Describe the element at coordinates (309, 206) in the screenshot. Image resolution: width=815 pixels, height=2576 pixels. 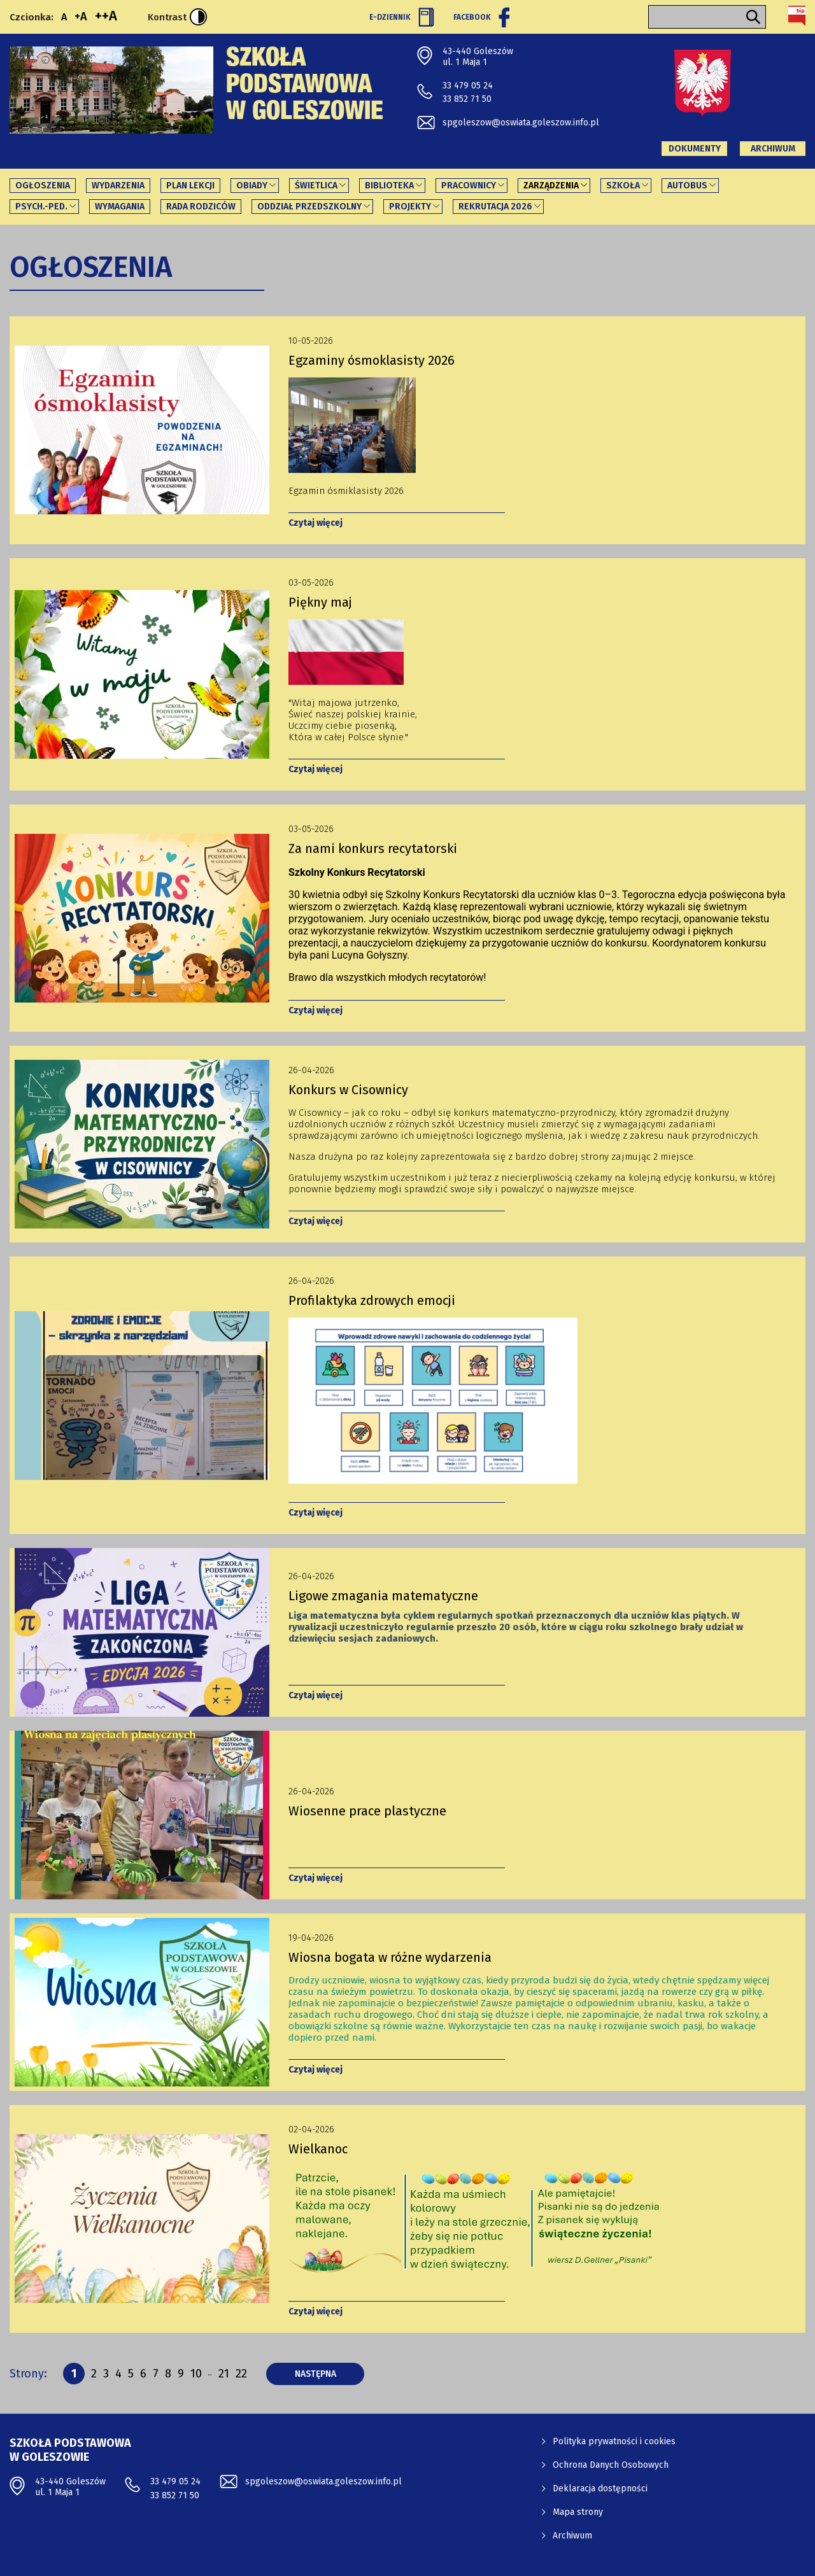
I see `Oddział Przedszkolny` at that location.